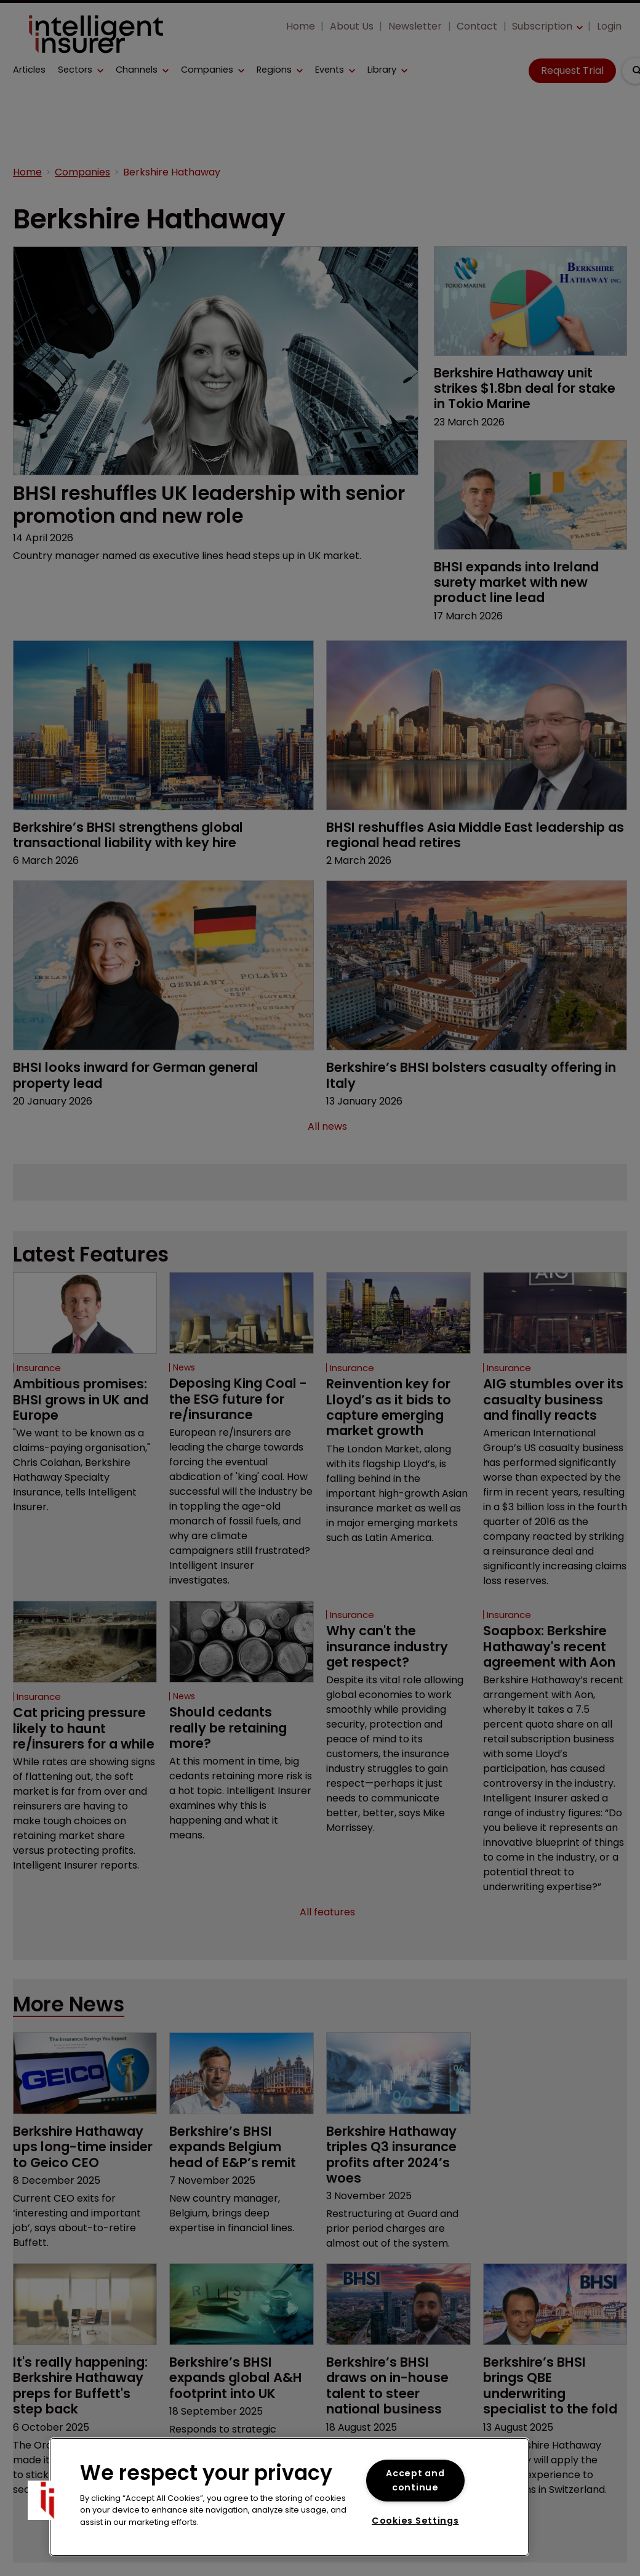  I want to click on [button], so click(80, 69).